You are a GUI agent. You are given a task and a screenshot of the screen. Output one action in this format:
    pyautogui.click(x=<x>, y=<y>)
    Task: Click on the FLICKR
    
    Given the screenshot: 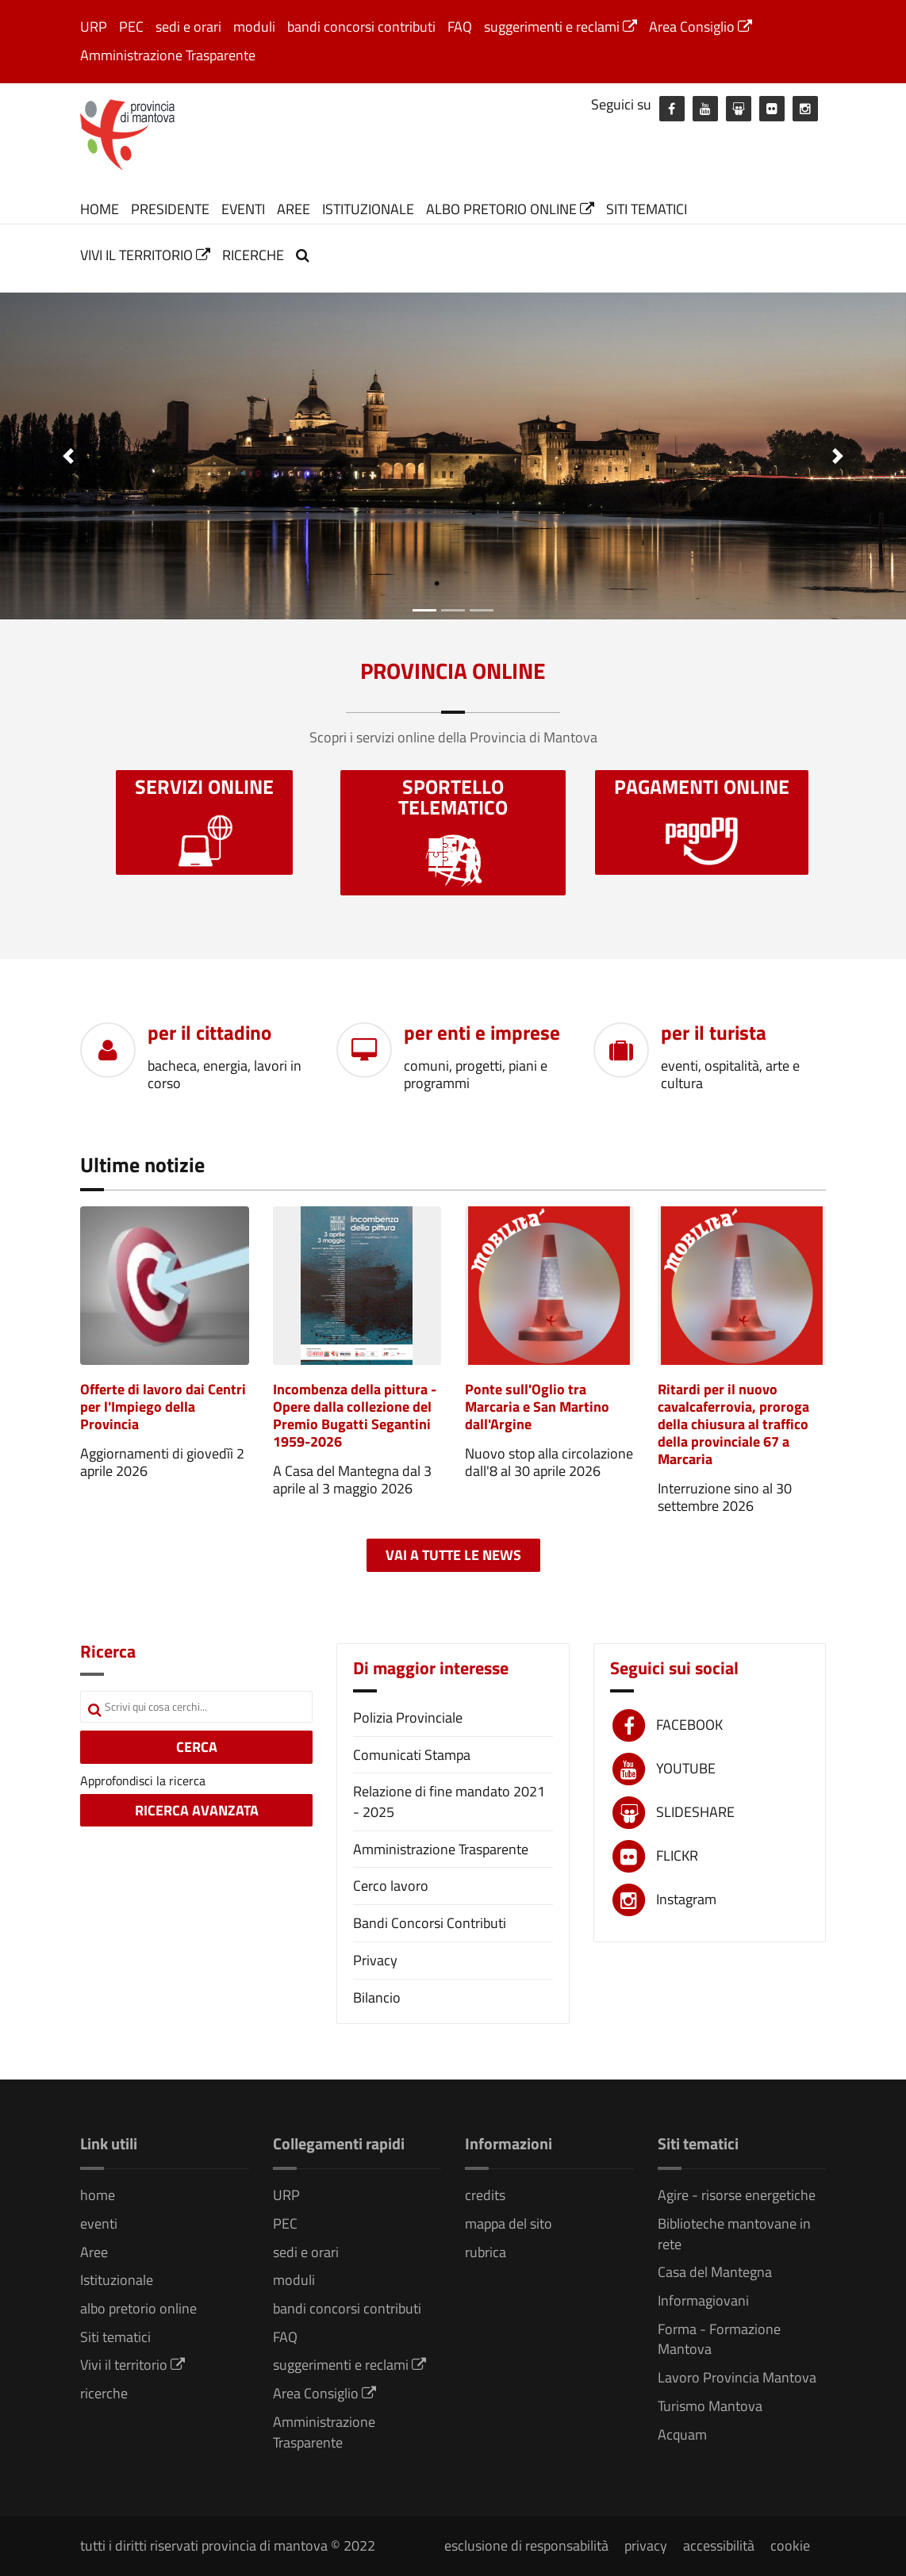 What is the action you would take?
    pyautogui.click(x=677, y=1855)
    